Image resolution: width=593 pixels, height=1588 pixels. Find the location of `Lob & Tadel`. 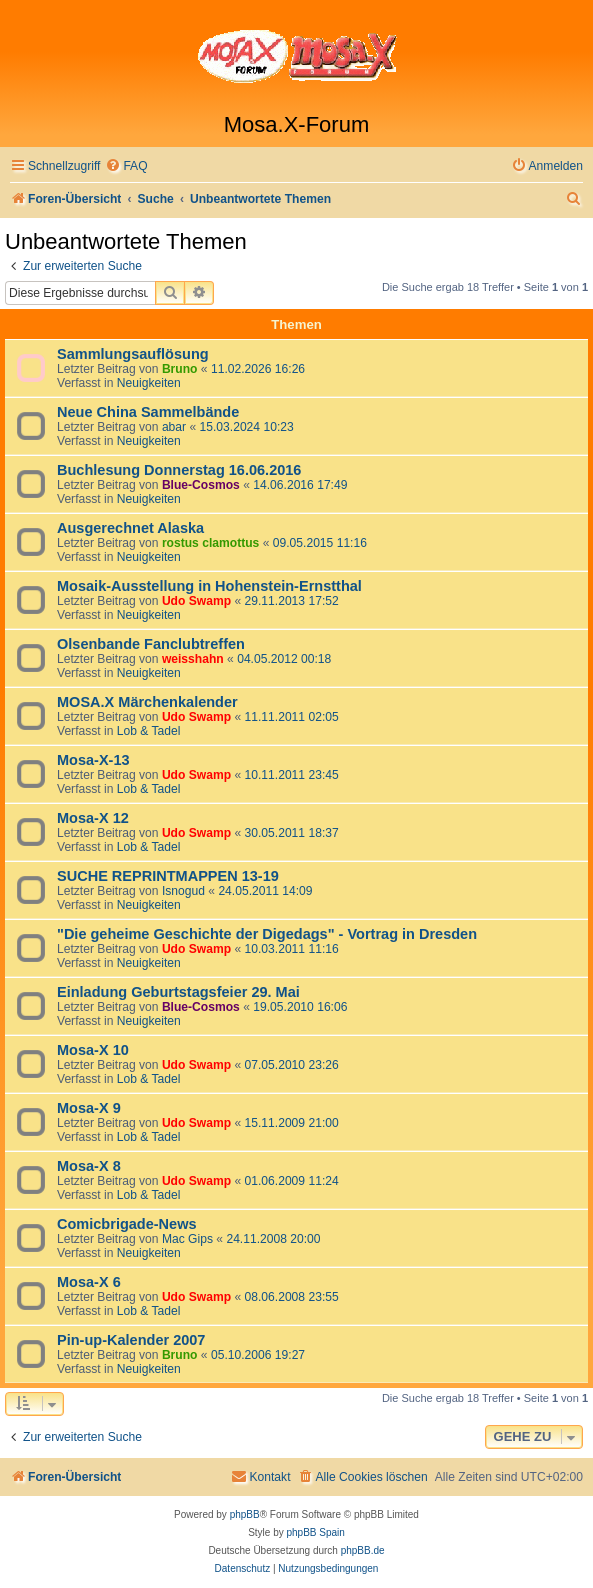

Lob & Tadel is located at coordinates (149, 731).